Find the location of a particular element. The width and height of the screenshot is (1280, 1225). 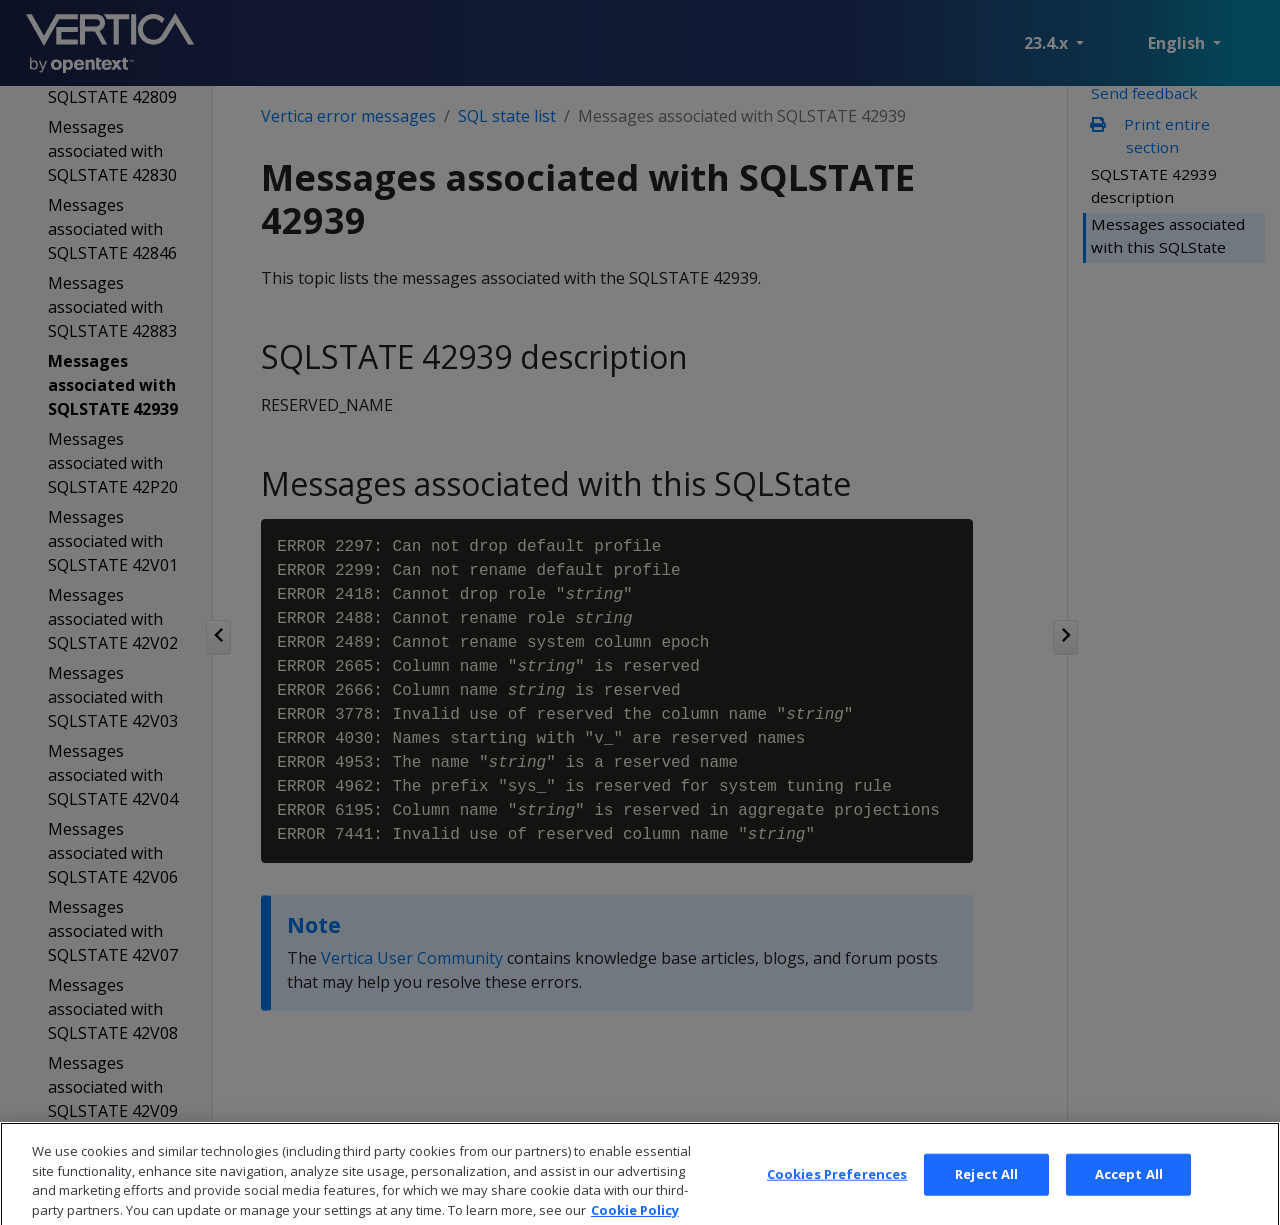

Cookies Preferences is located at coordinates (837, 1191).